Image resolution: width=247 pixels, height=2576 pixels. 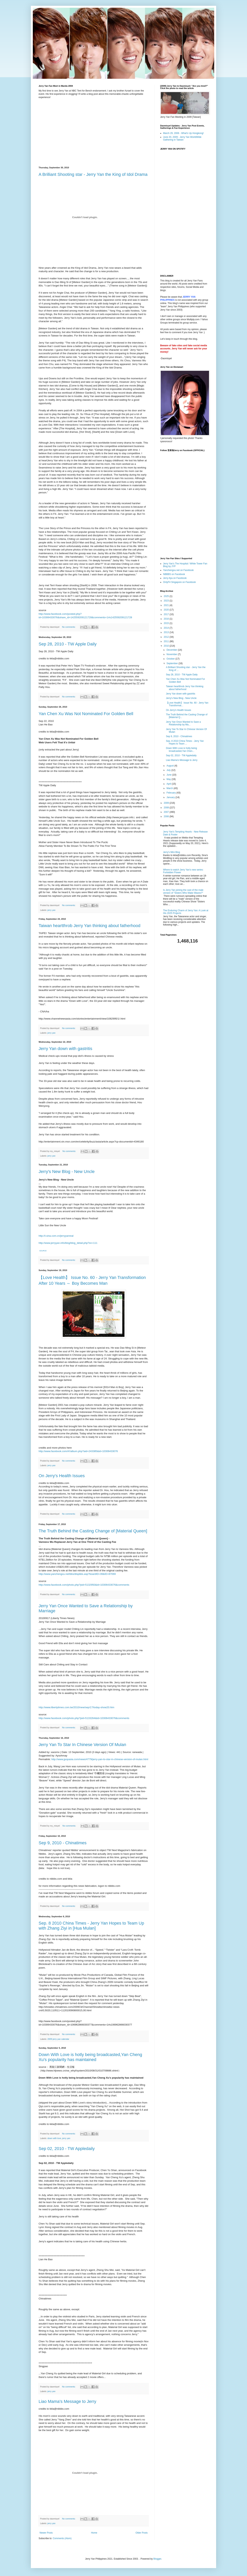 What do you see at coordinates (184, 1007) in the screenshot?
I see `[Advertisement]` at bounding box center [184, 1007].